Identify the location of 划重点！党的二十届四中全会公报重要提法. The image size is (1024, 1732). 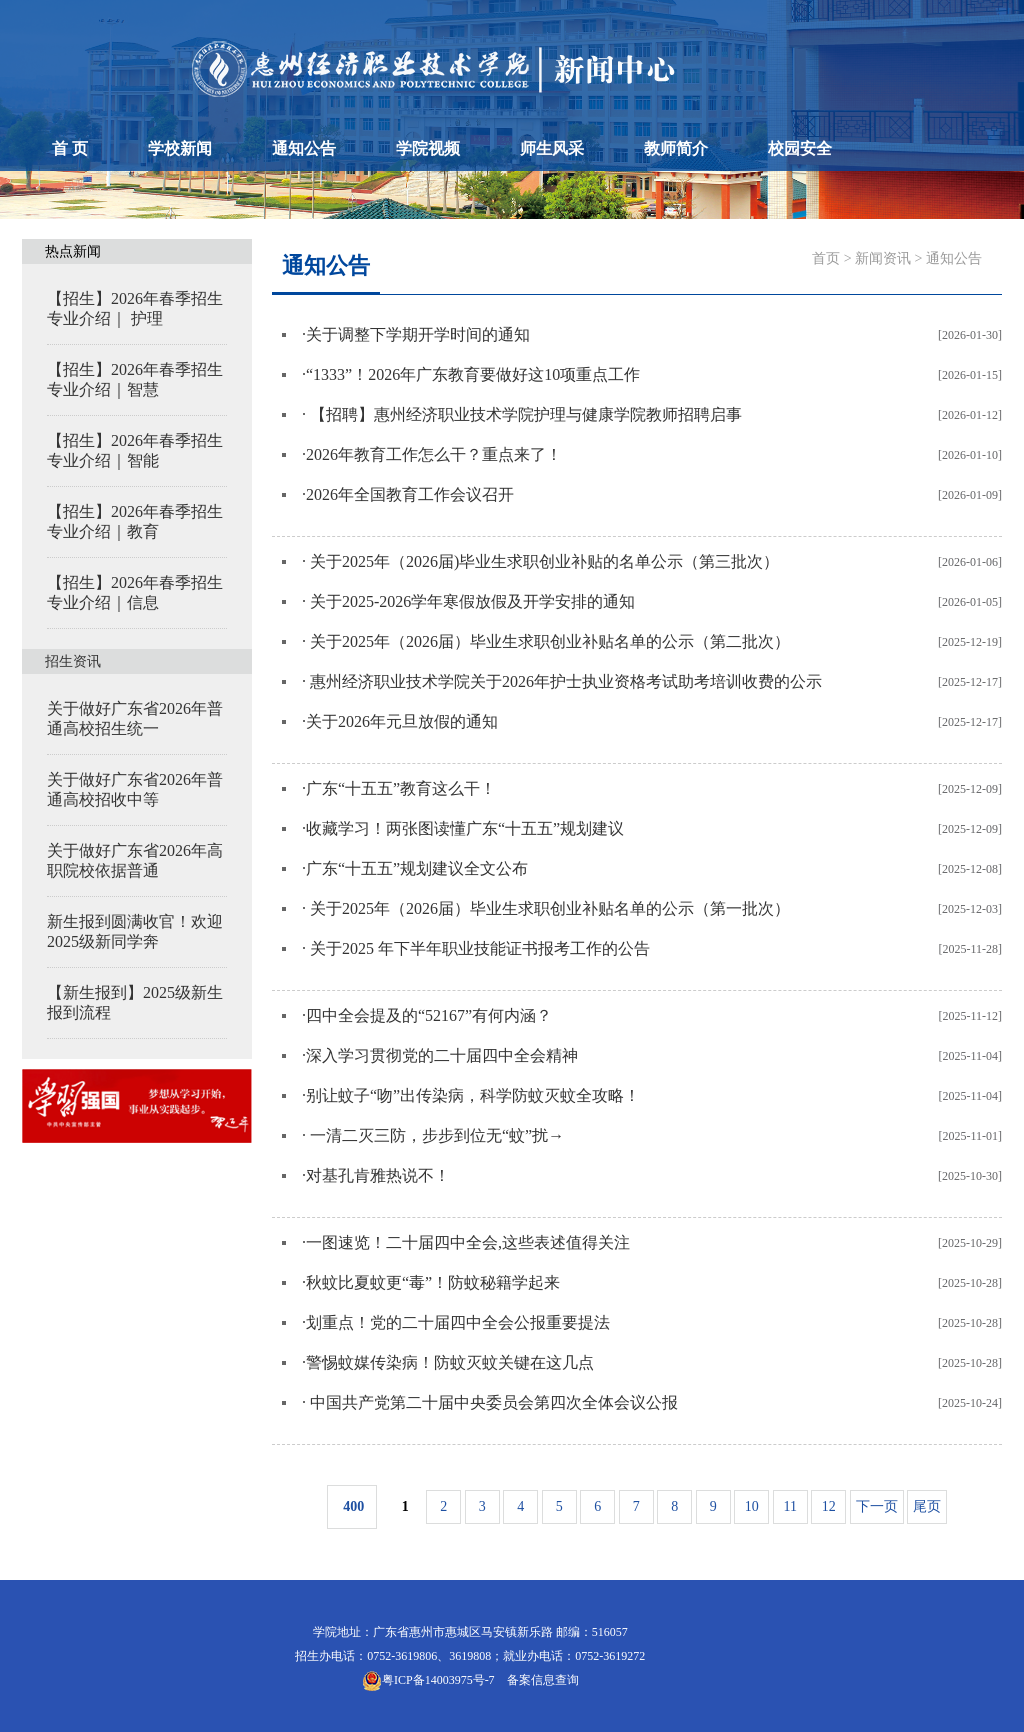
(458, 1322).